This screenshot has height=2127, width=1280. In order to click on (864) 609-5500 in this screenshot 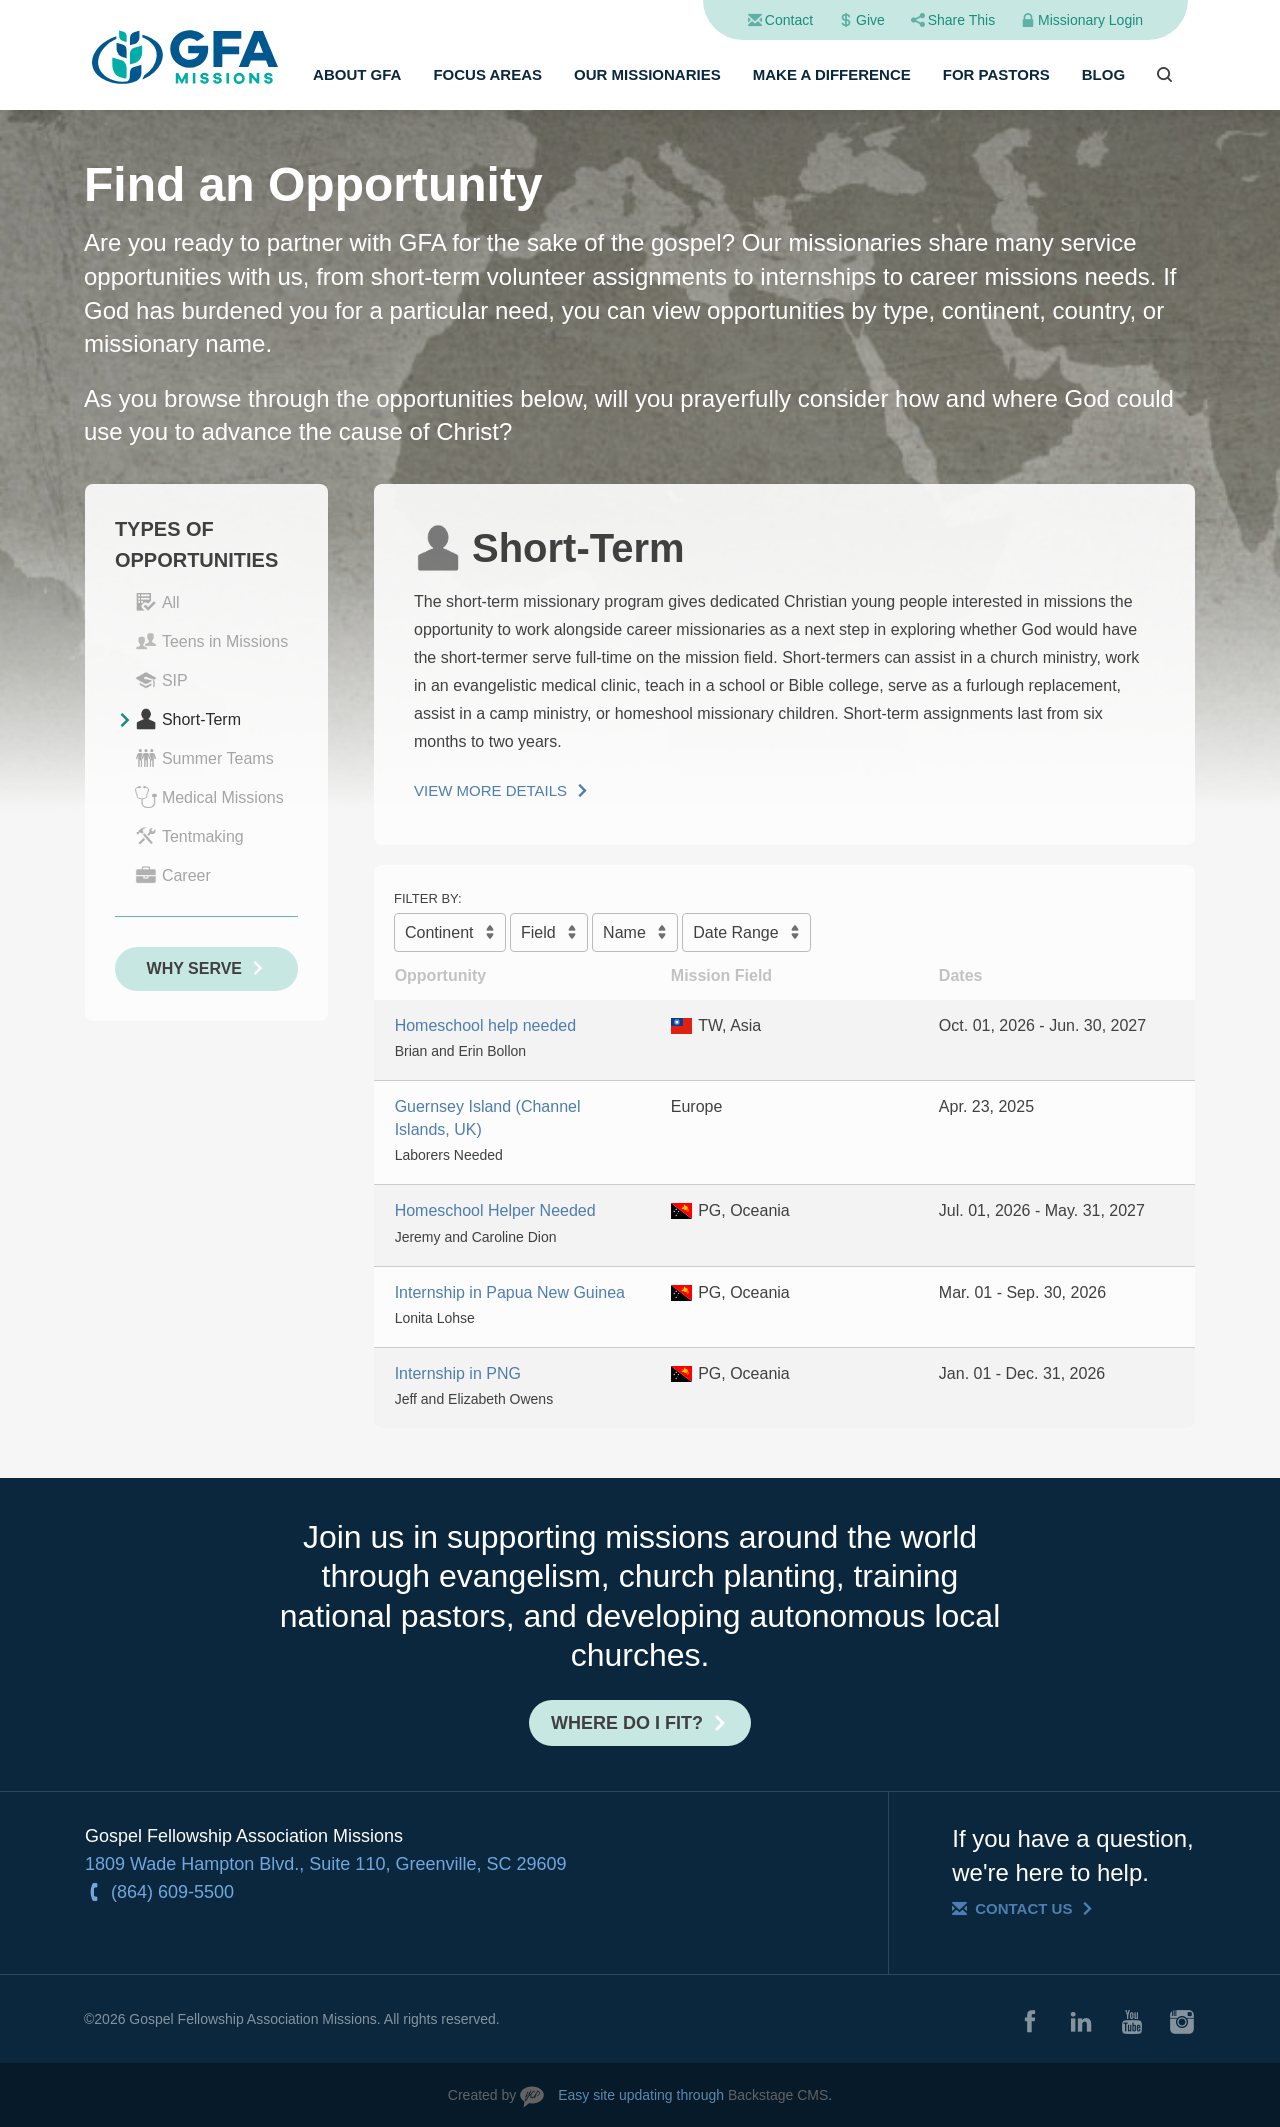, I will do `click(172, 1892)`.